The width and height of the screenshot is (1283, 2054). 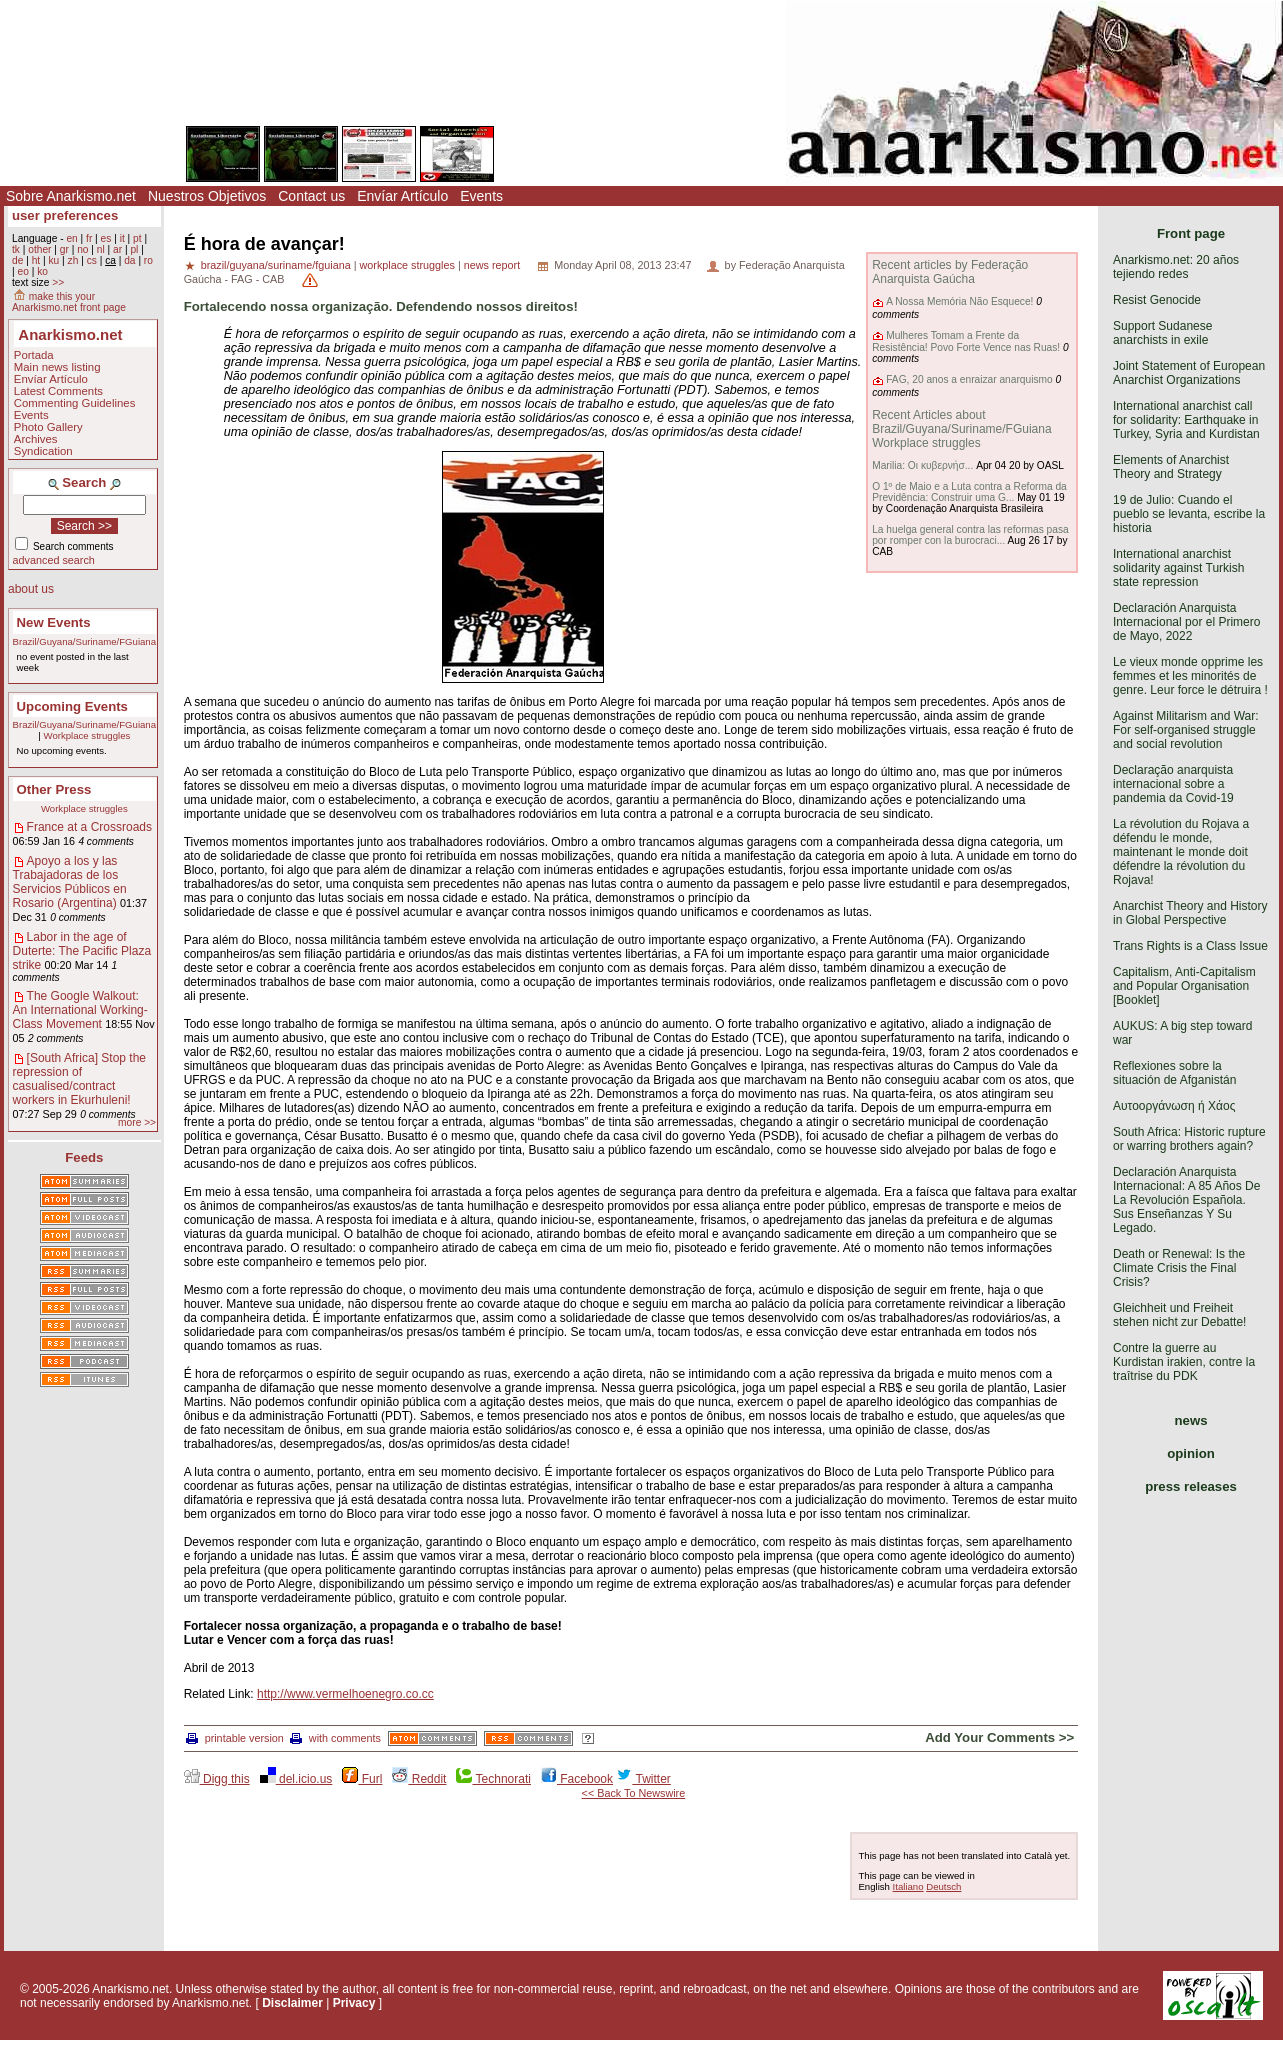 What do you see at coordinates (296, 1779) in the screenshot?
I see `del.icio.us` at bounding box center [296, 1779].